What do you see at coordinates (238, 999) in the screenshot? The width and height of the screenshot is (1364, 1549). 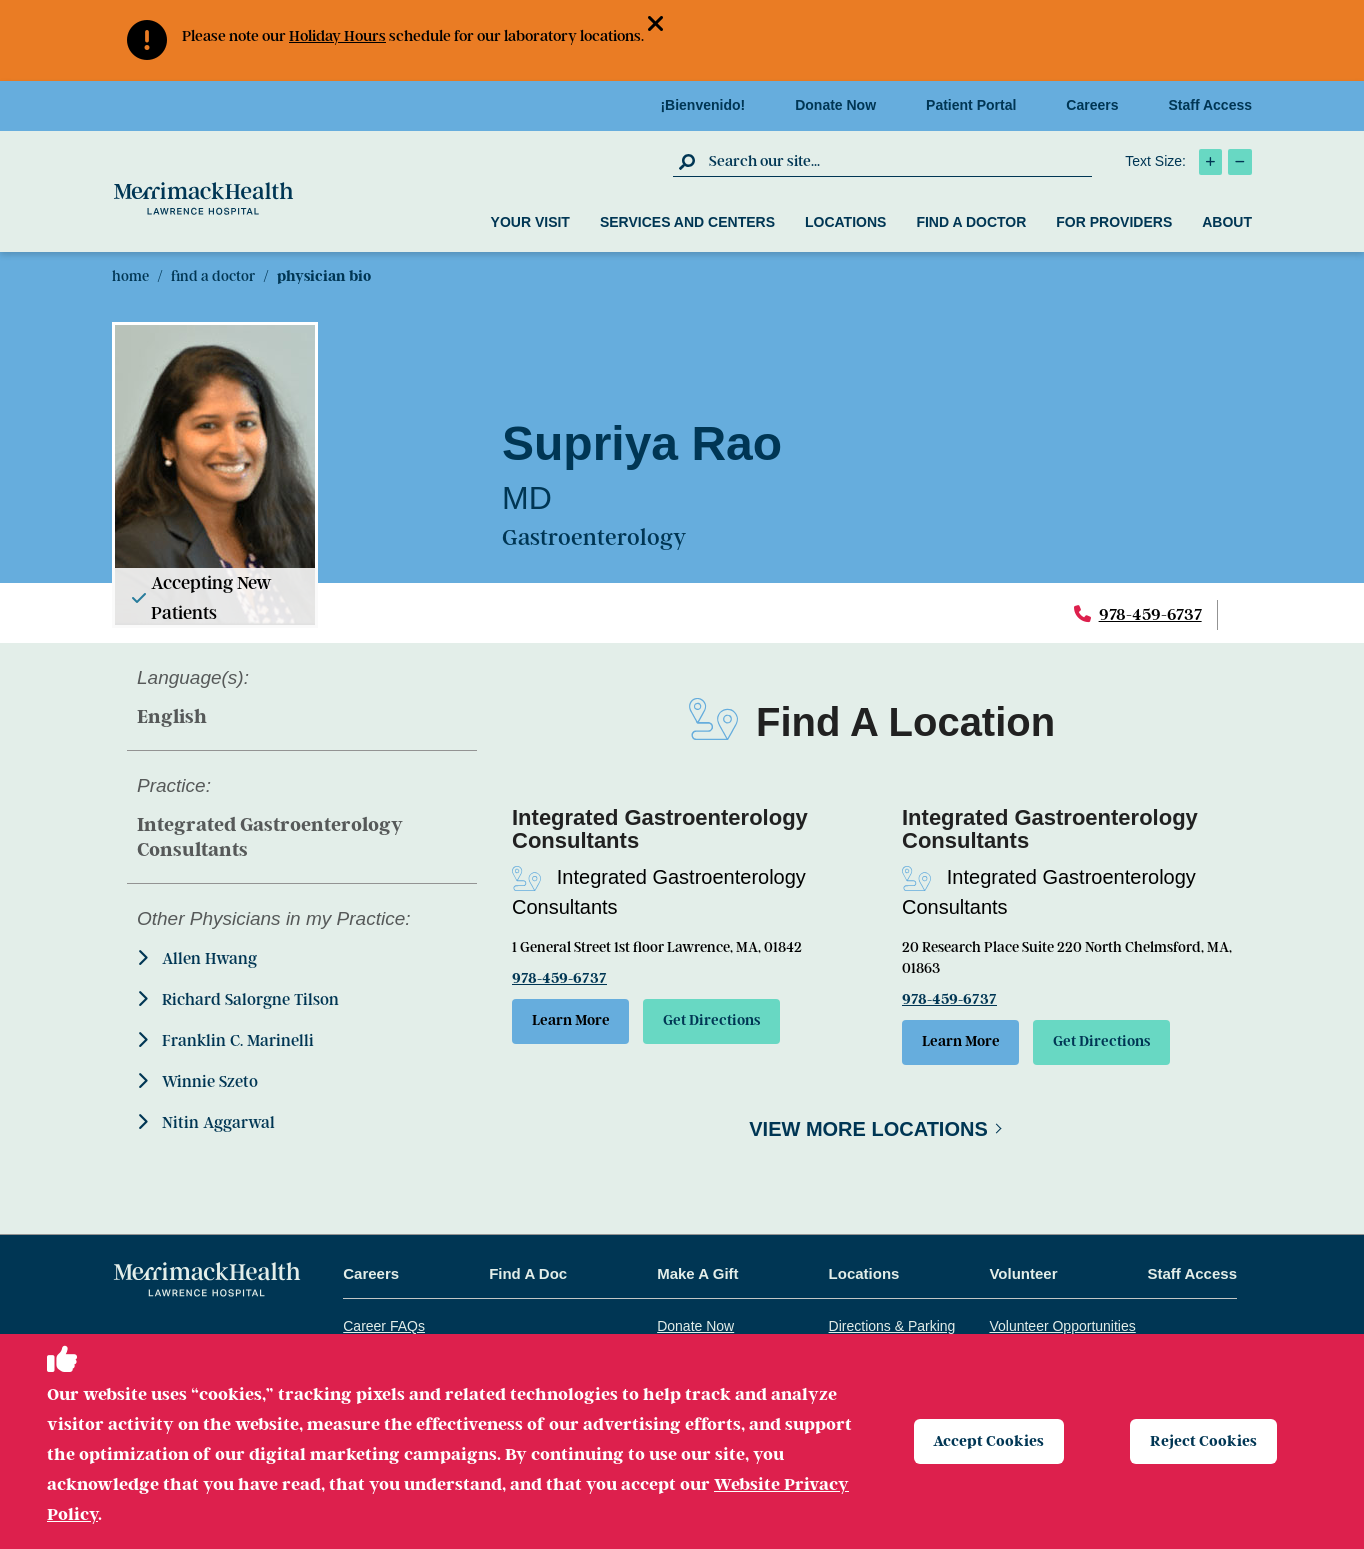 I see `Richard Salorgne Tilson` at bounding box center [238, 999].